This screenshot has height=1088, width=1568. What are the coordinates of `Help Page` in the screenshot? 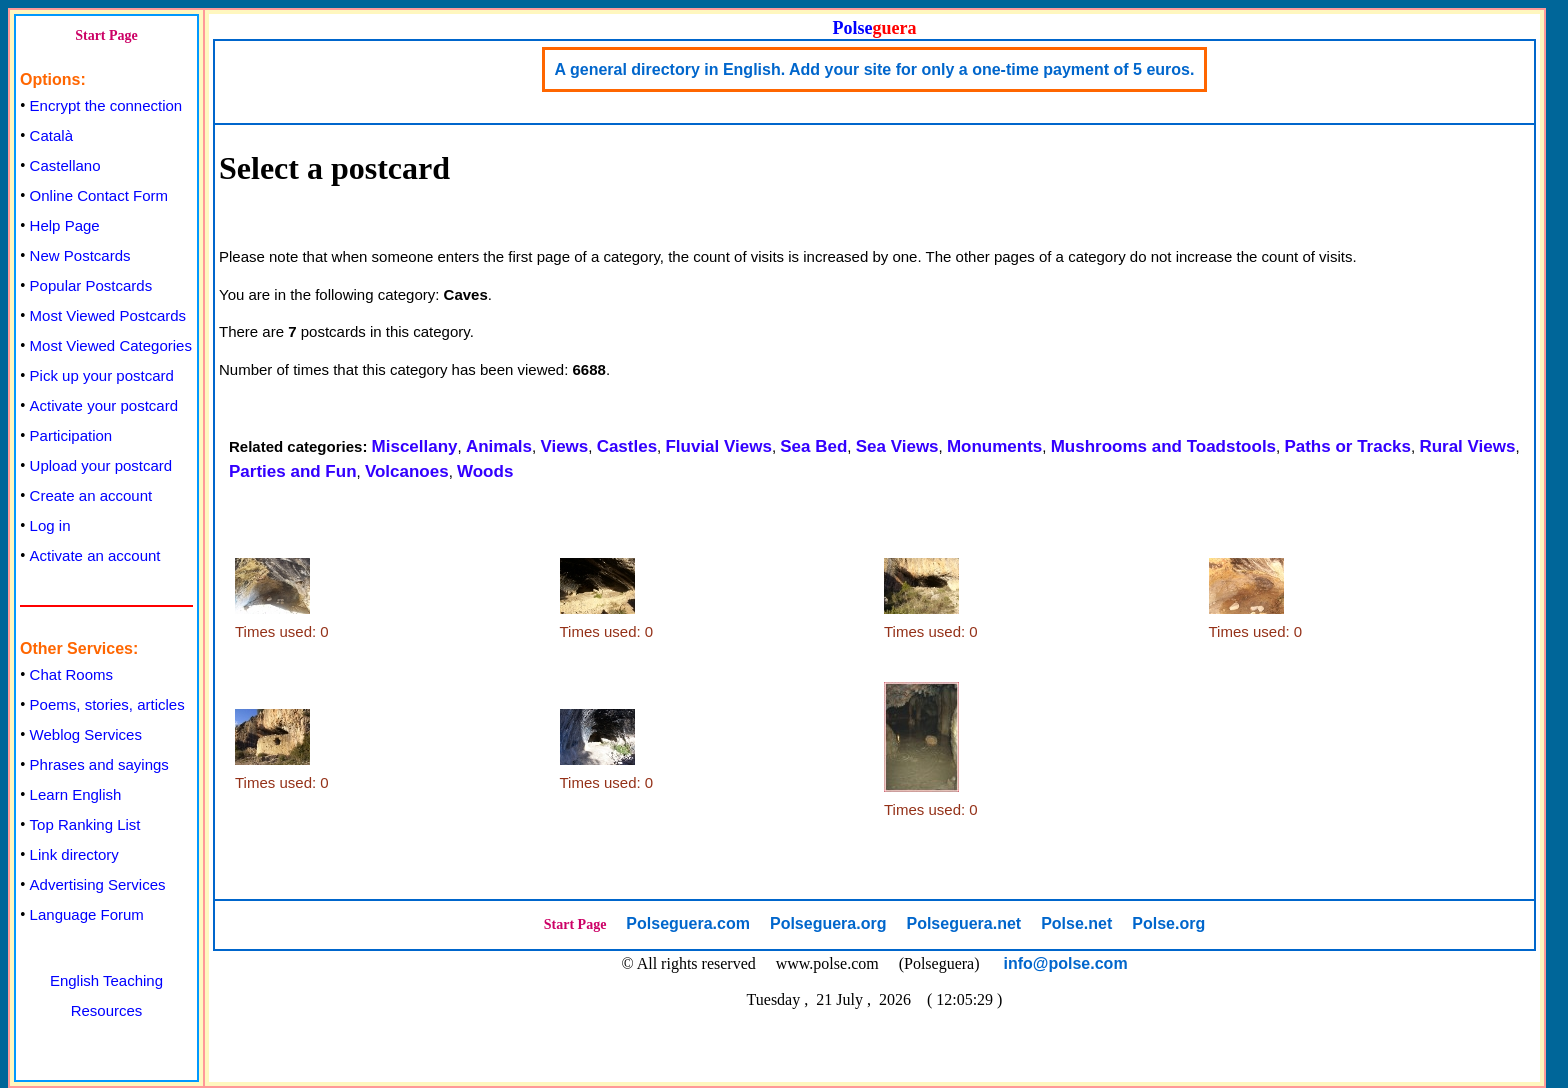 It's located at (65, 225).